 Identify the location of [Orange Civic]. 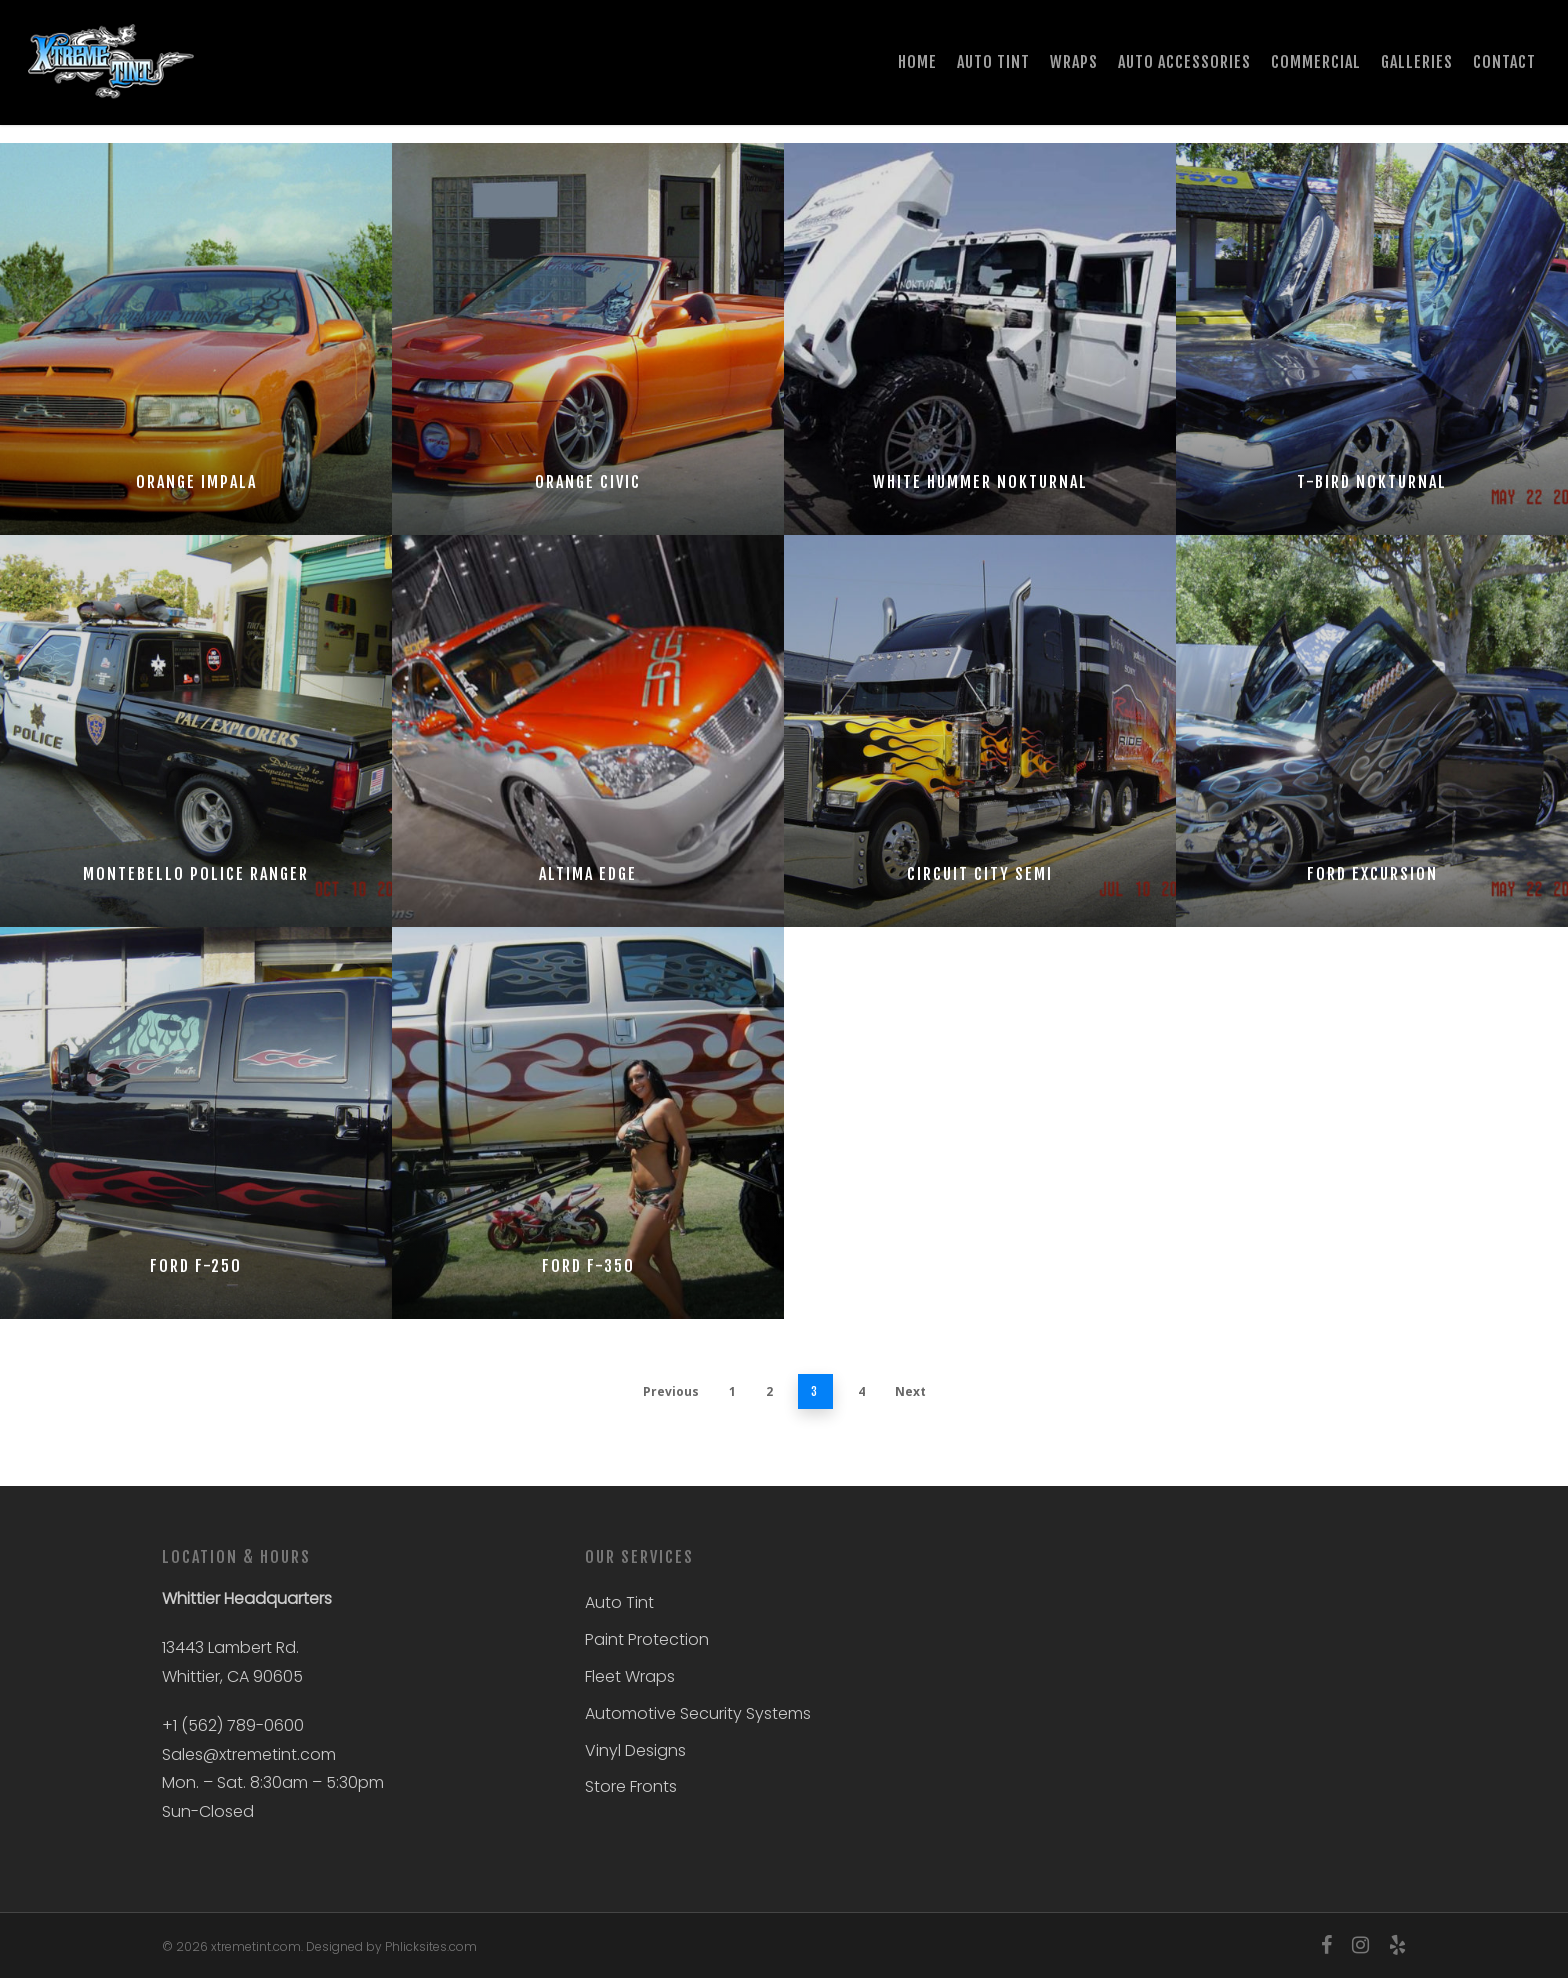
(588, 339).